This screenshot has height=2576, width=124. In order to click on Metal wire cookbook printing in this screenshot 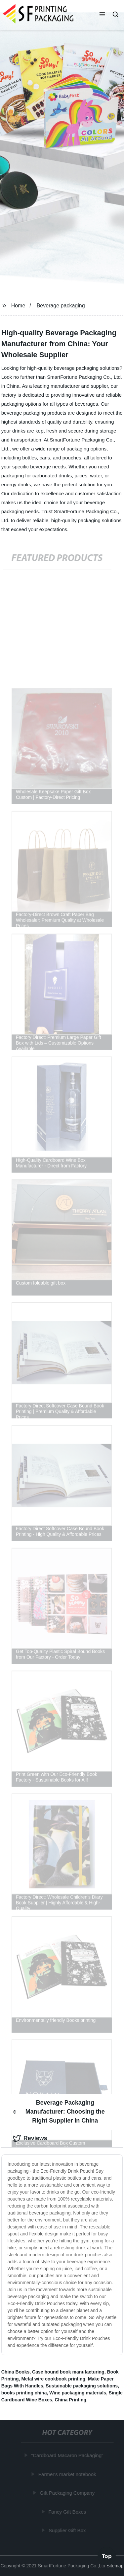, I will do `click(53, 2378)`.